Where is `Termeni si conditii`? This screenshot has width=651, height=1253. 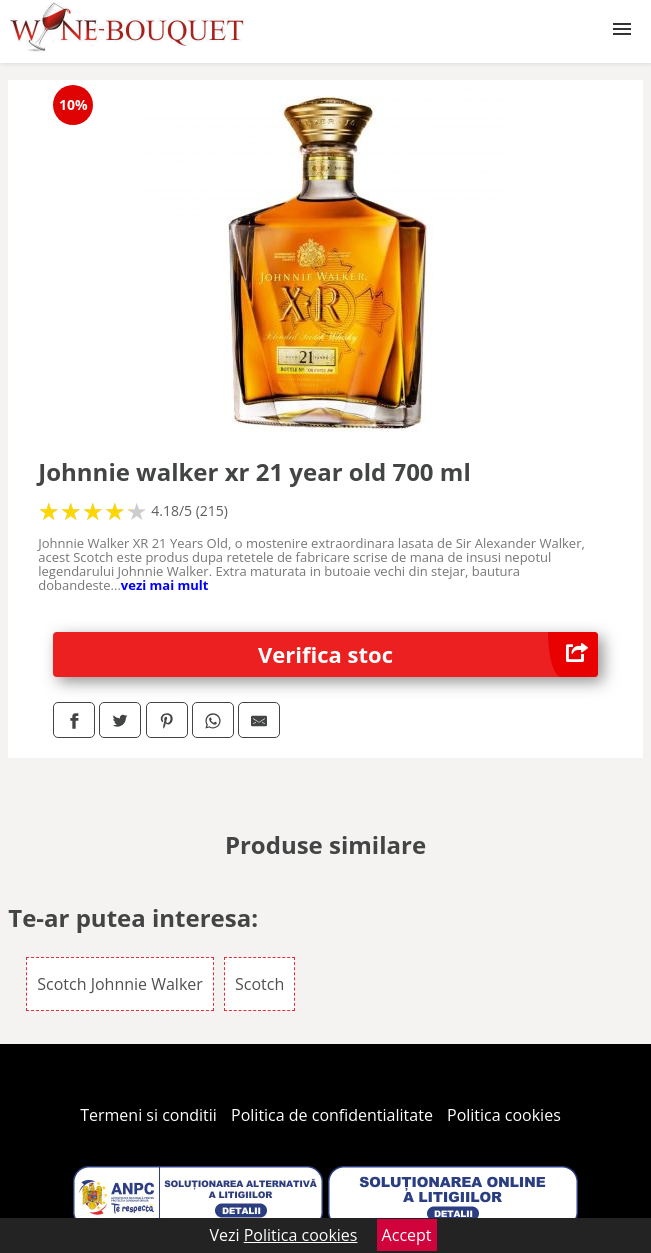
Termeni si conditii is located at coordinates (148, 1115).